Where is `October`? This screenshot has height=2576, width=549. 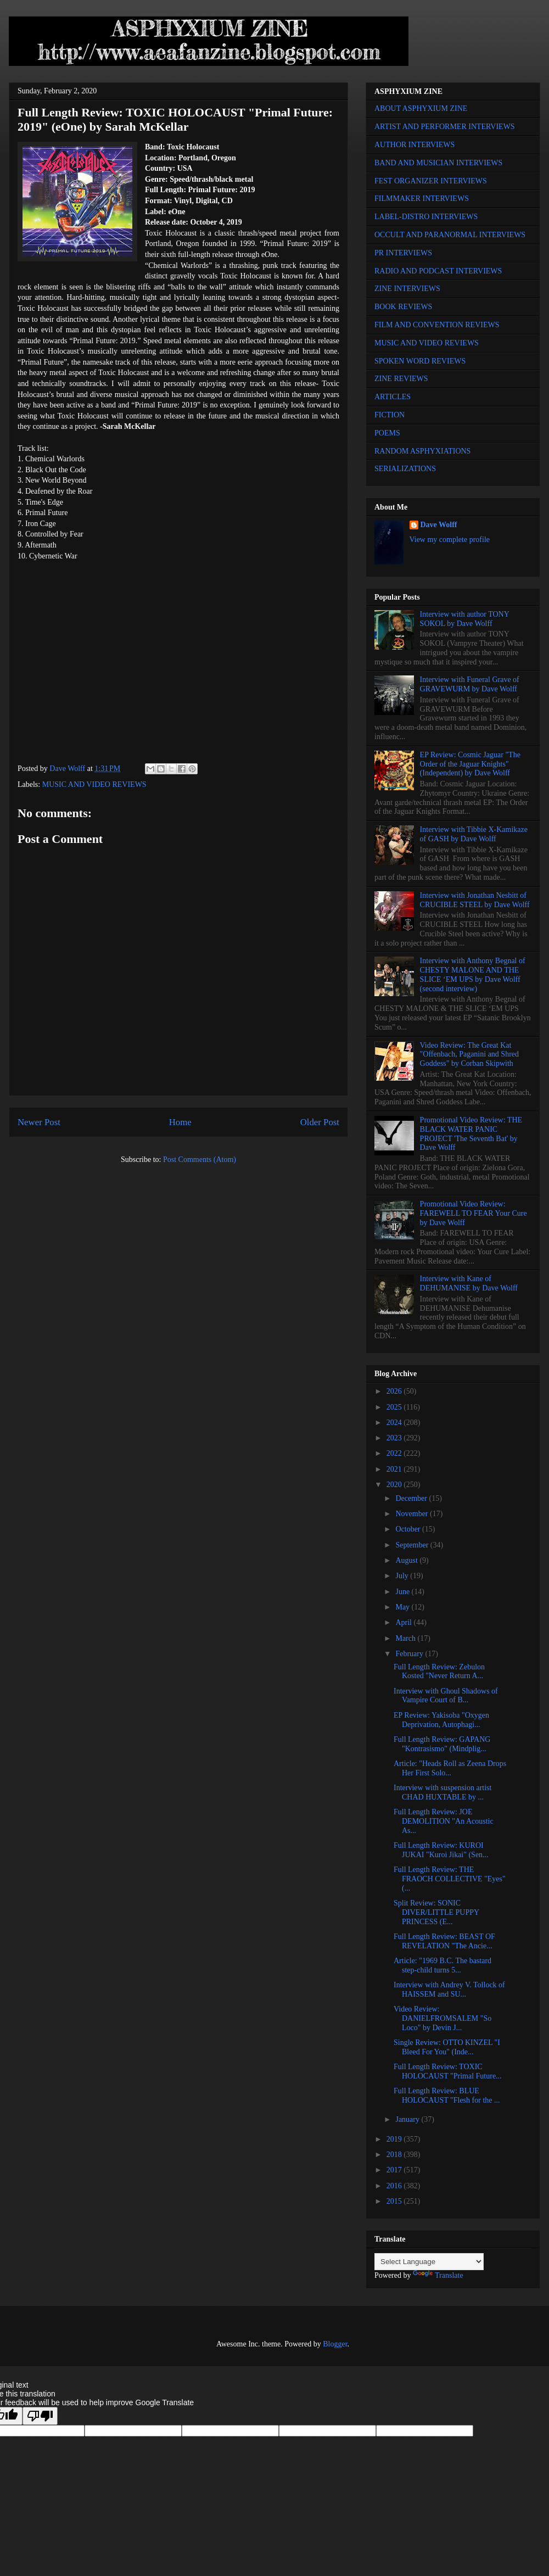 October is located at coordinates (408, 1529).